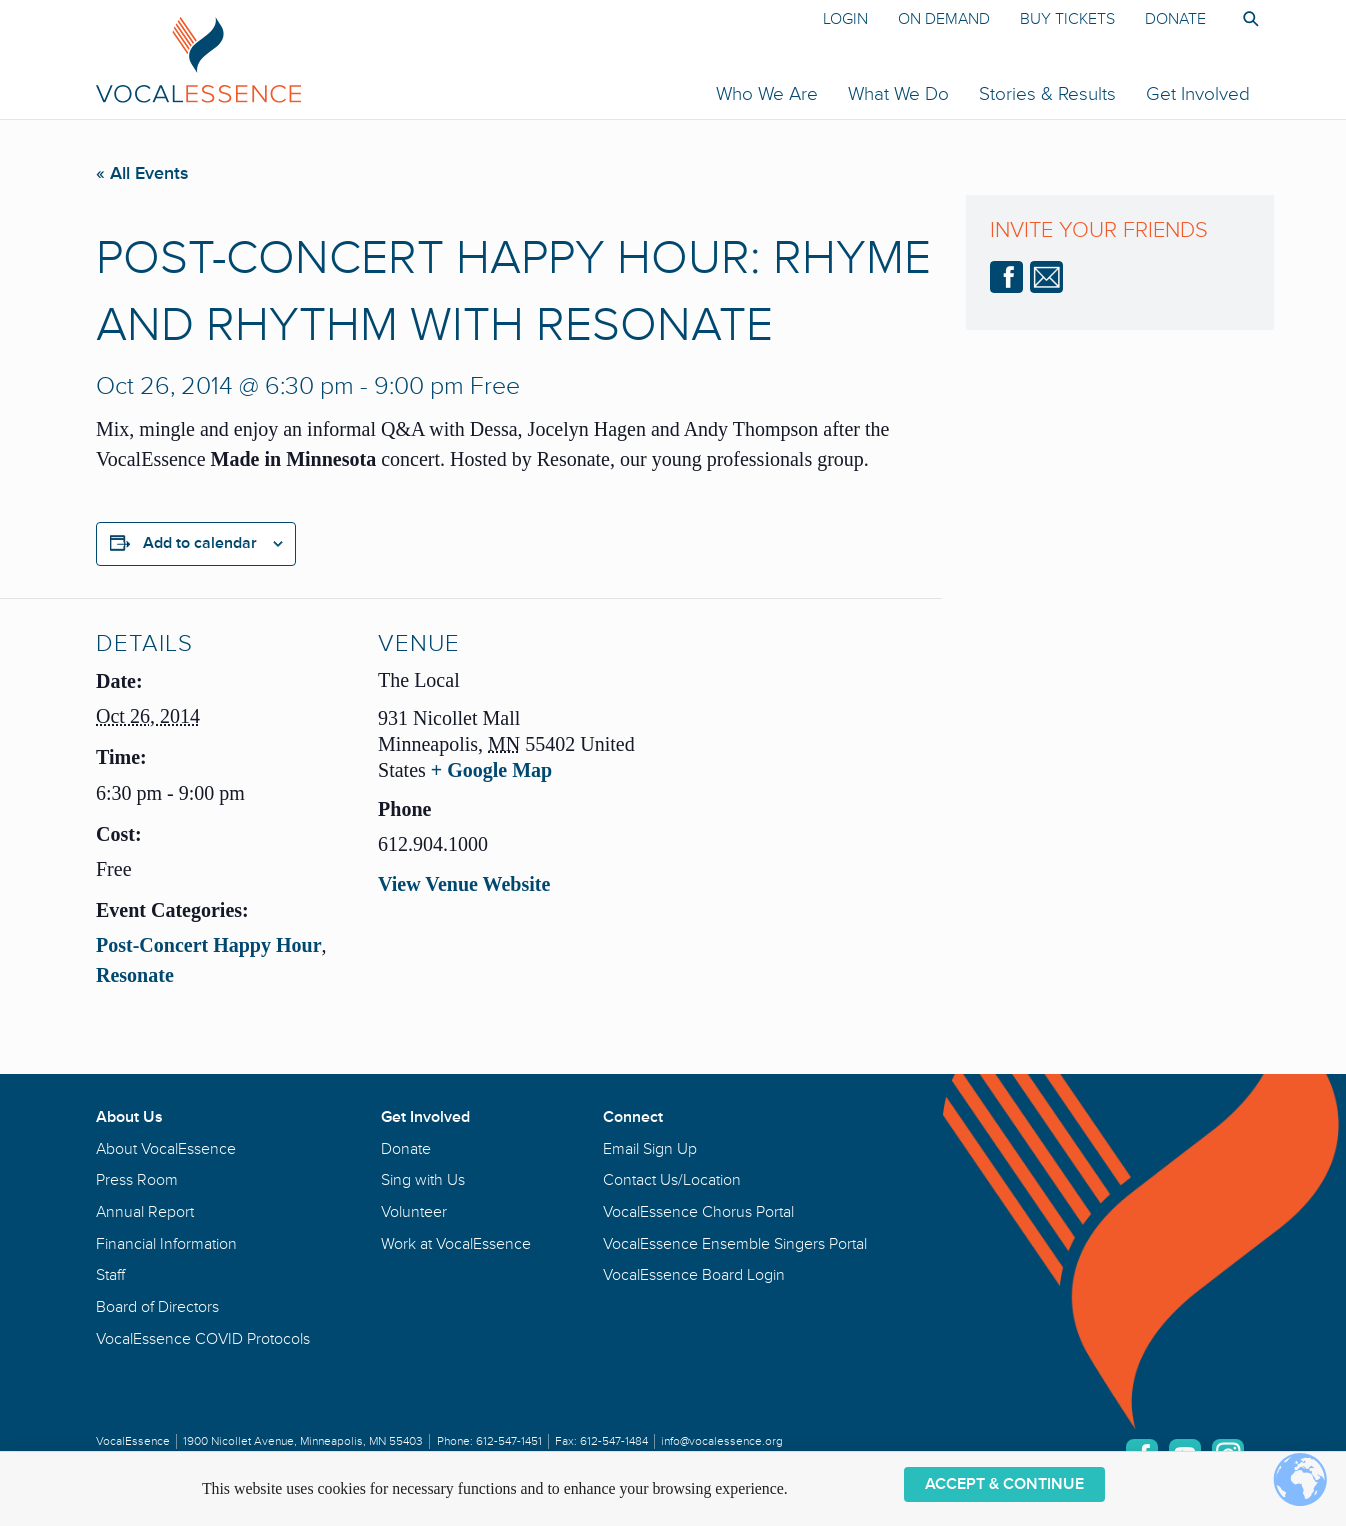 The height and width of the screenshot is (1526, 1346). Describe the element at coordinates (845, 19) in the screenshot. I see `Login` at that location.